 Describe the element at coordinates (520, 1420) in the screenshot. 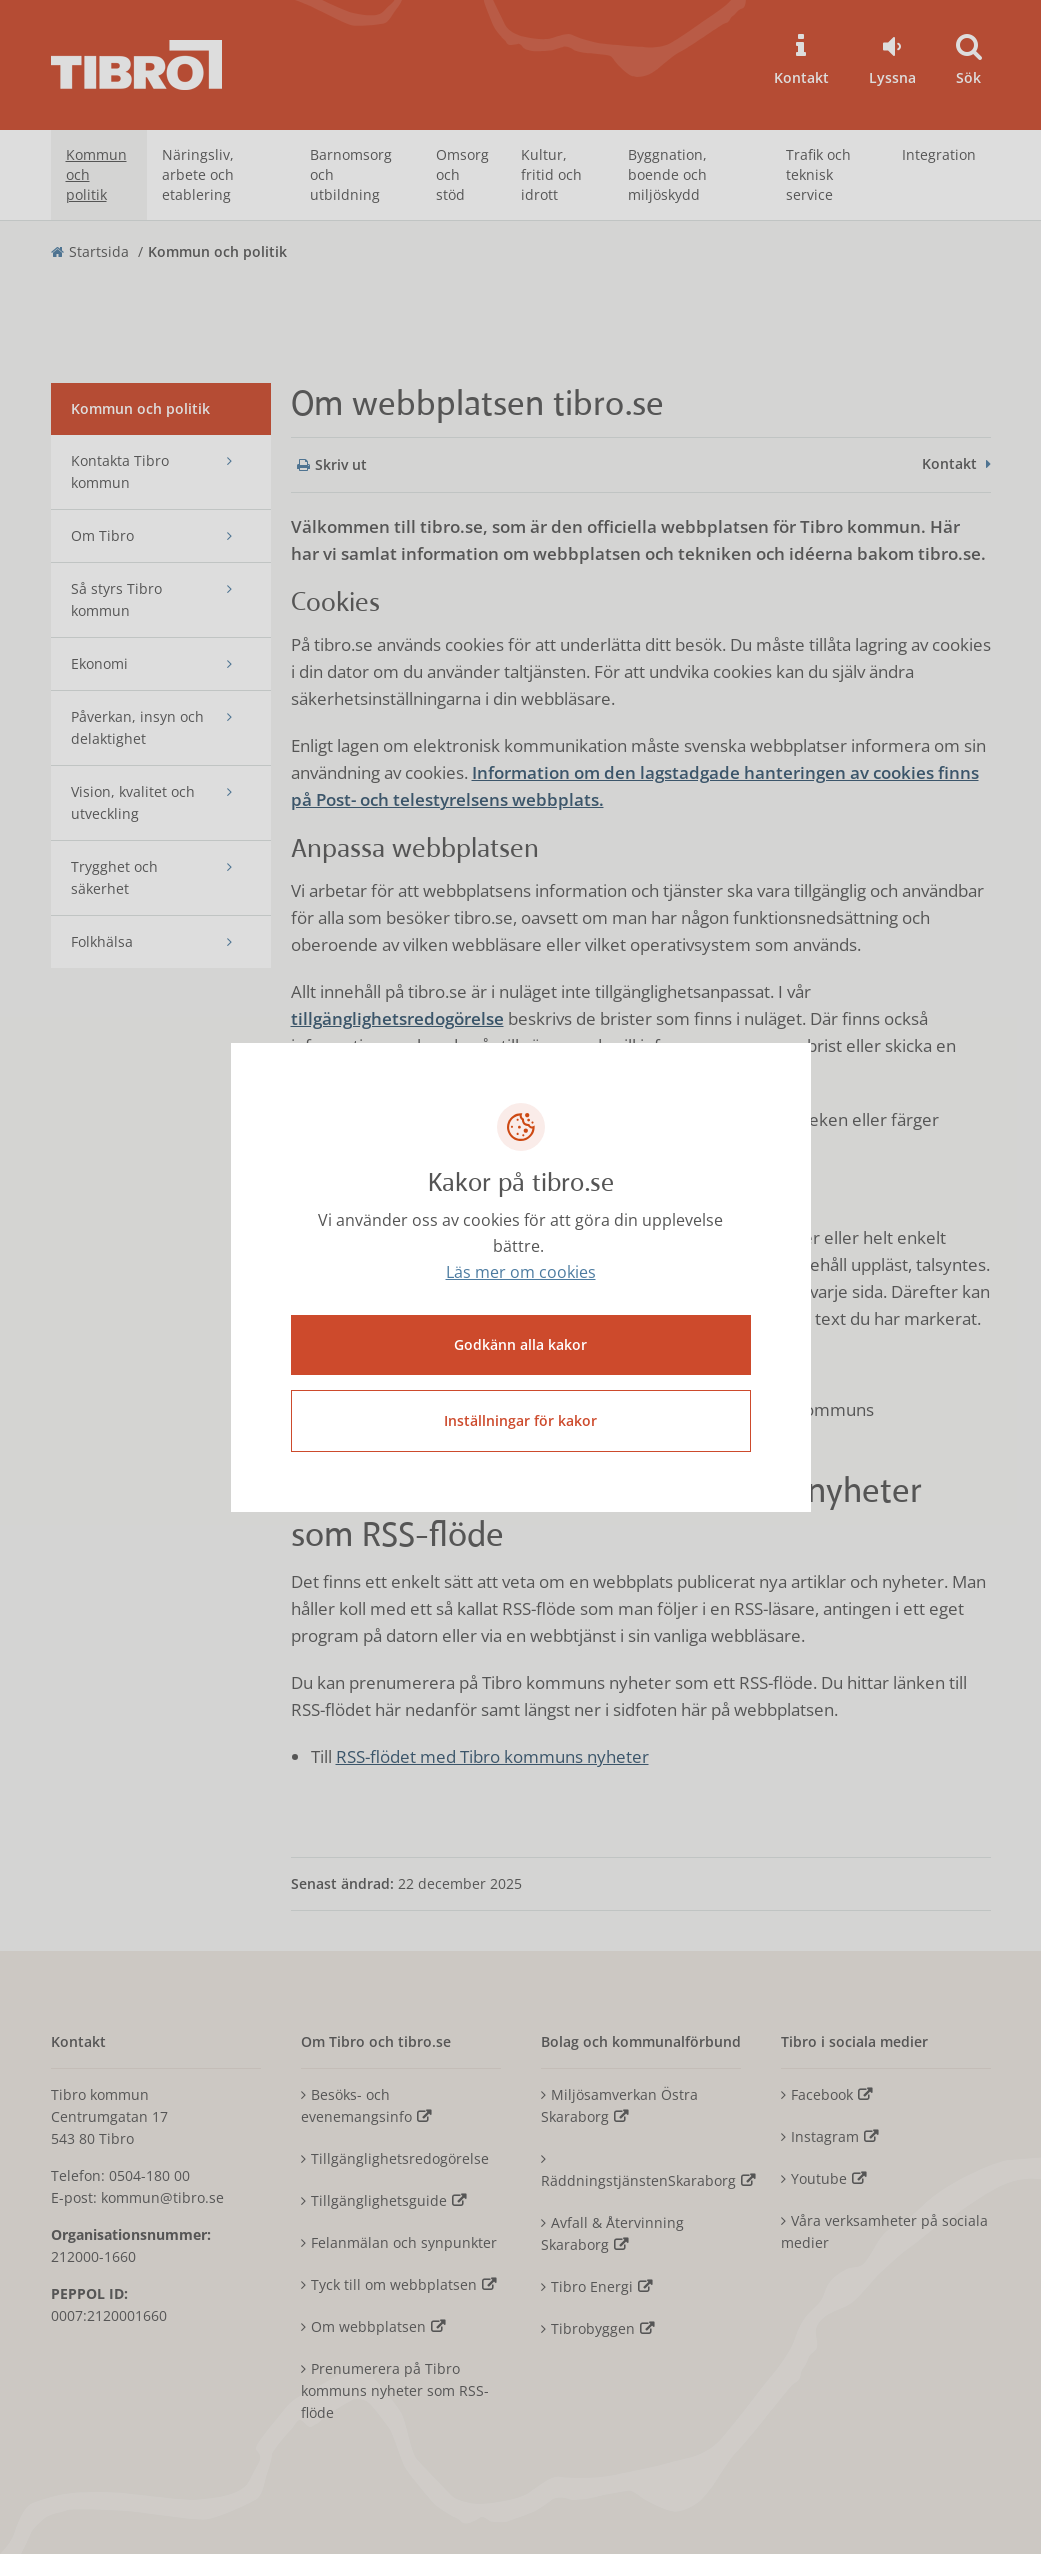

I see `Inställningar för kakor` at that location.